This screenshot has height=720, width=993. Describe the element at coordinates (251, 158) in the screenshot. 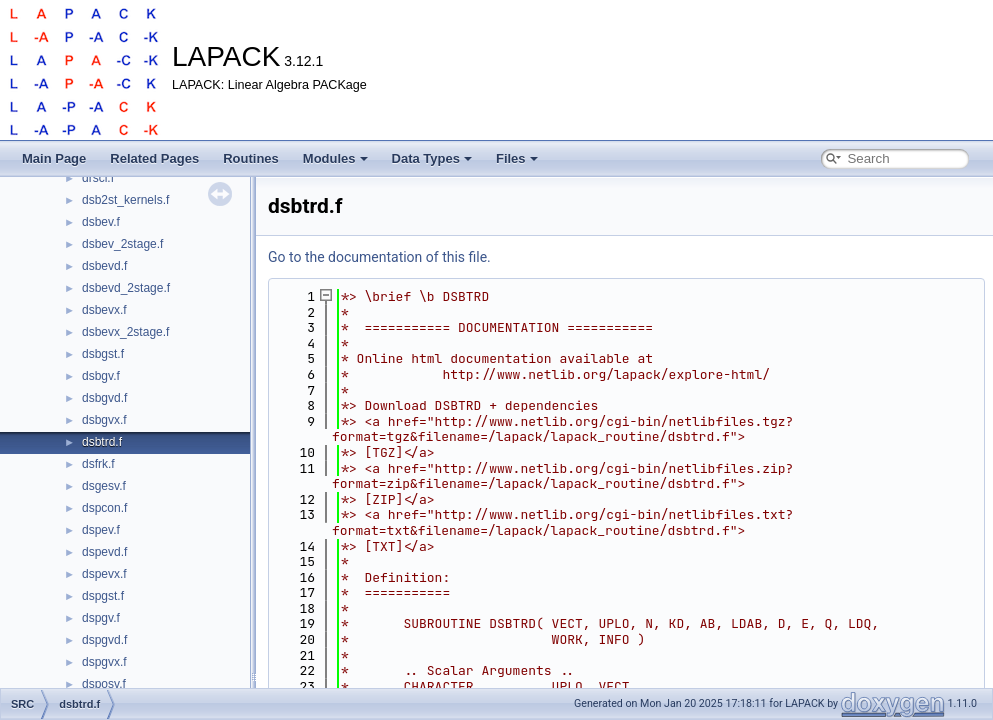

I see `Routines` at that location.